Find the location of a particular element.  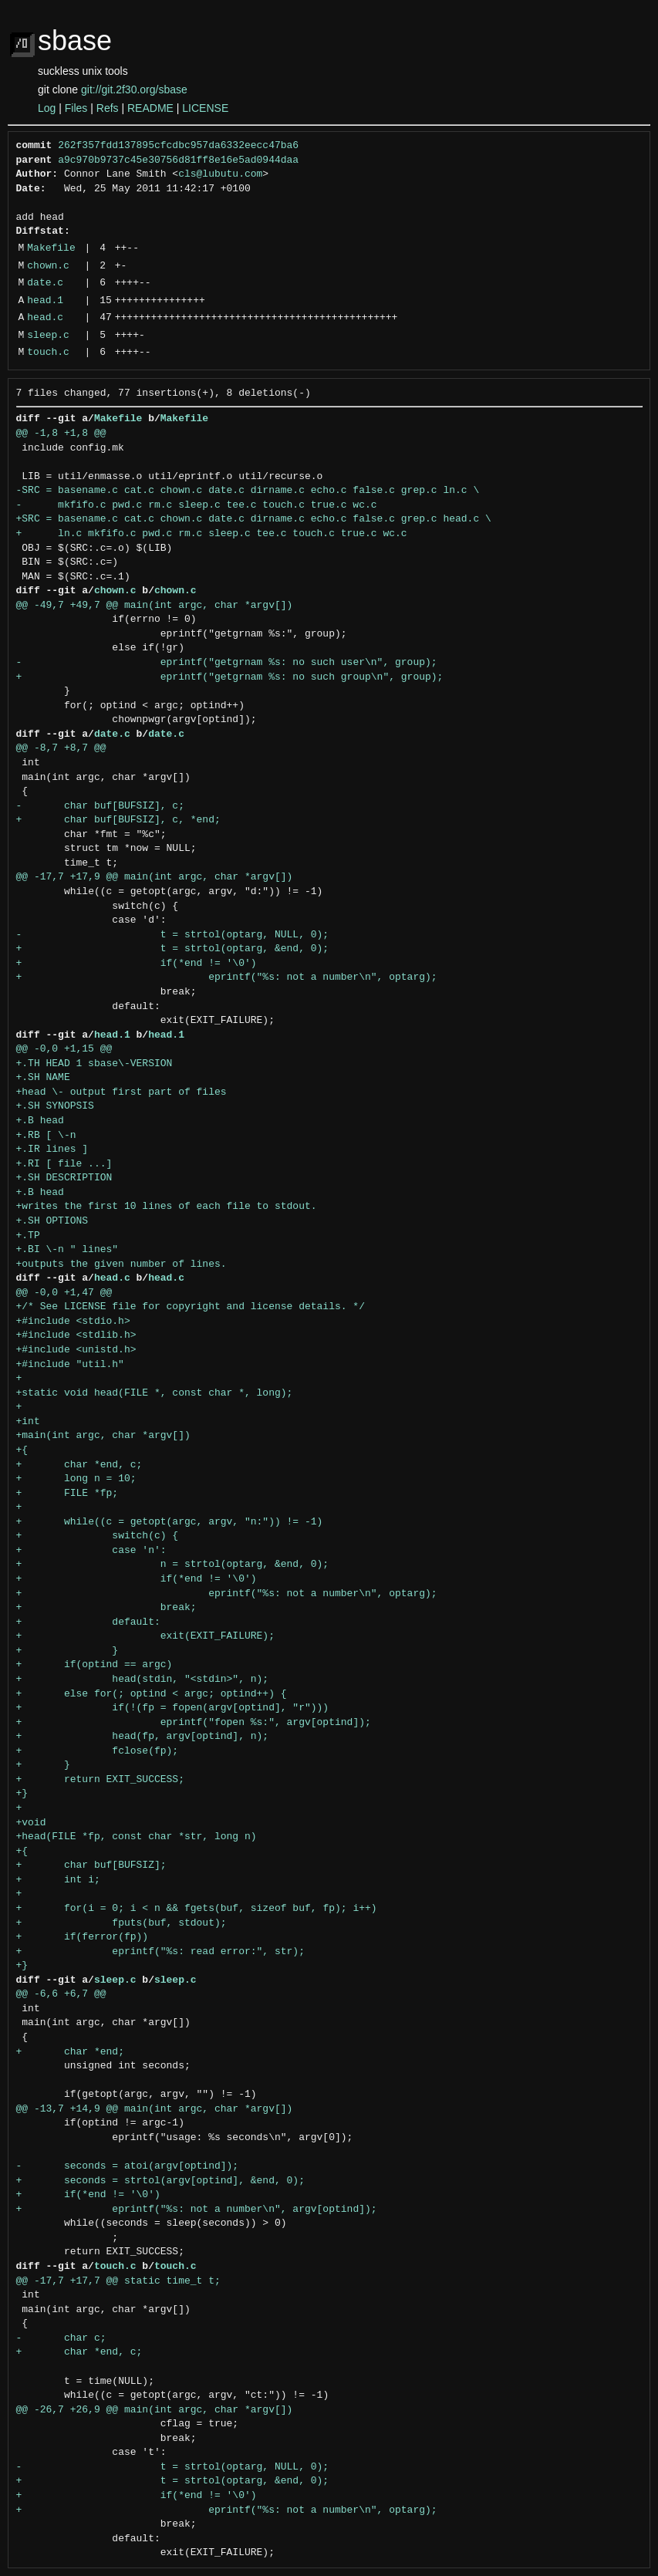

+ if(!(fp = fopen(argv[optind], "r"))) is located at coordinates (172, 1708).